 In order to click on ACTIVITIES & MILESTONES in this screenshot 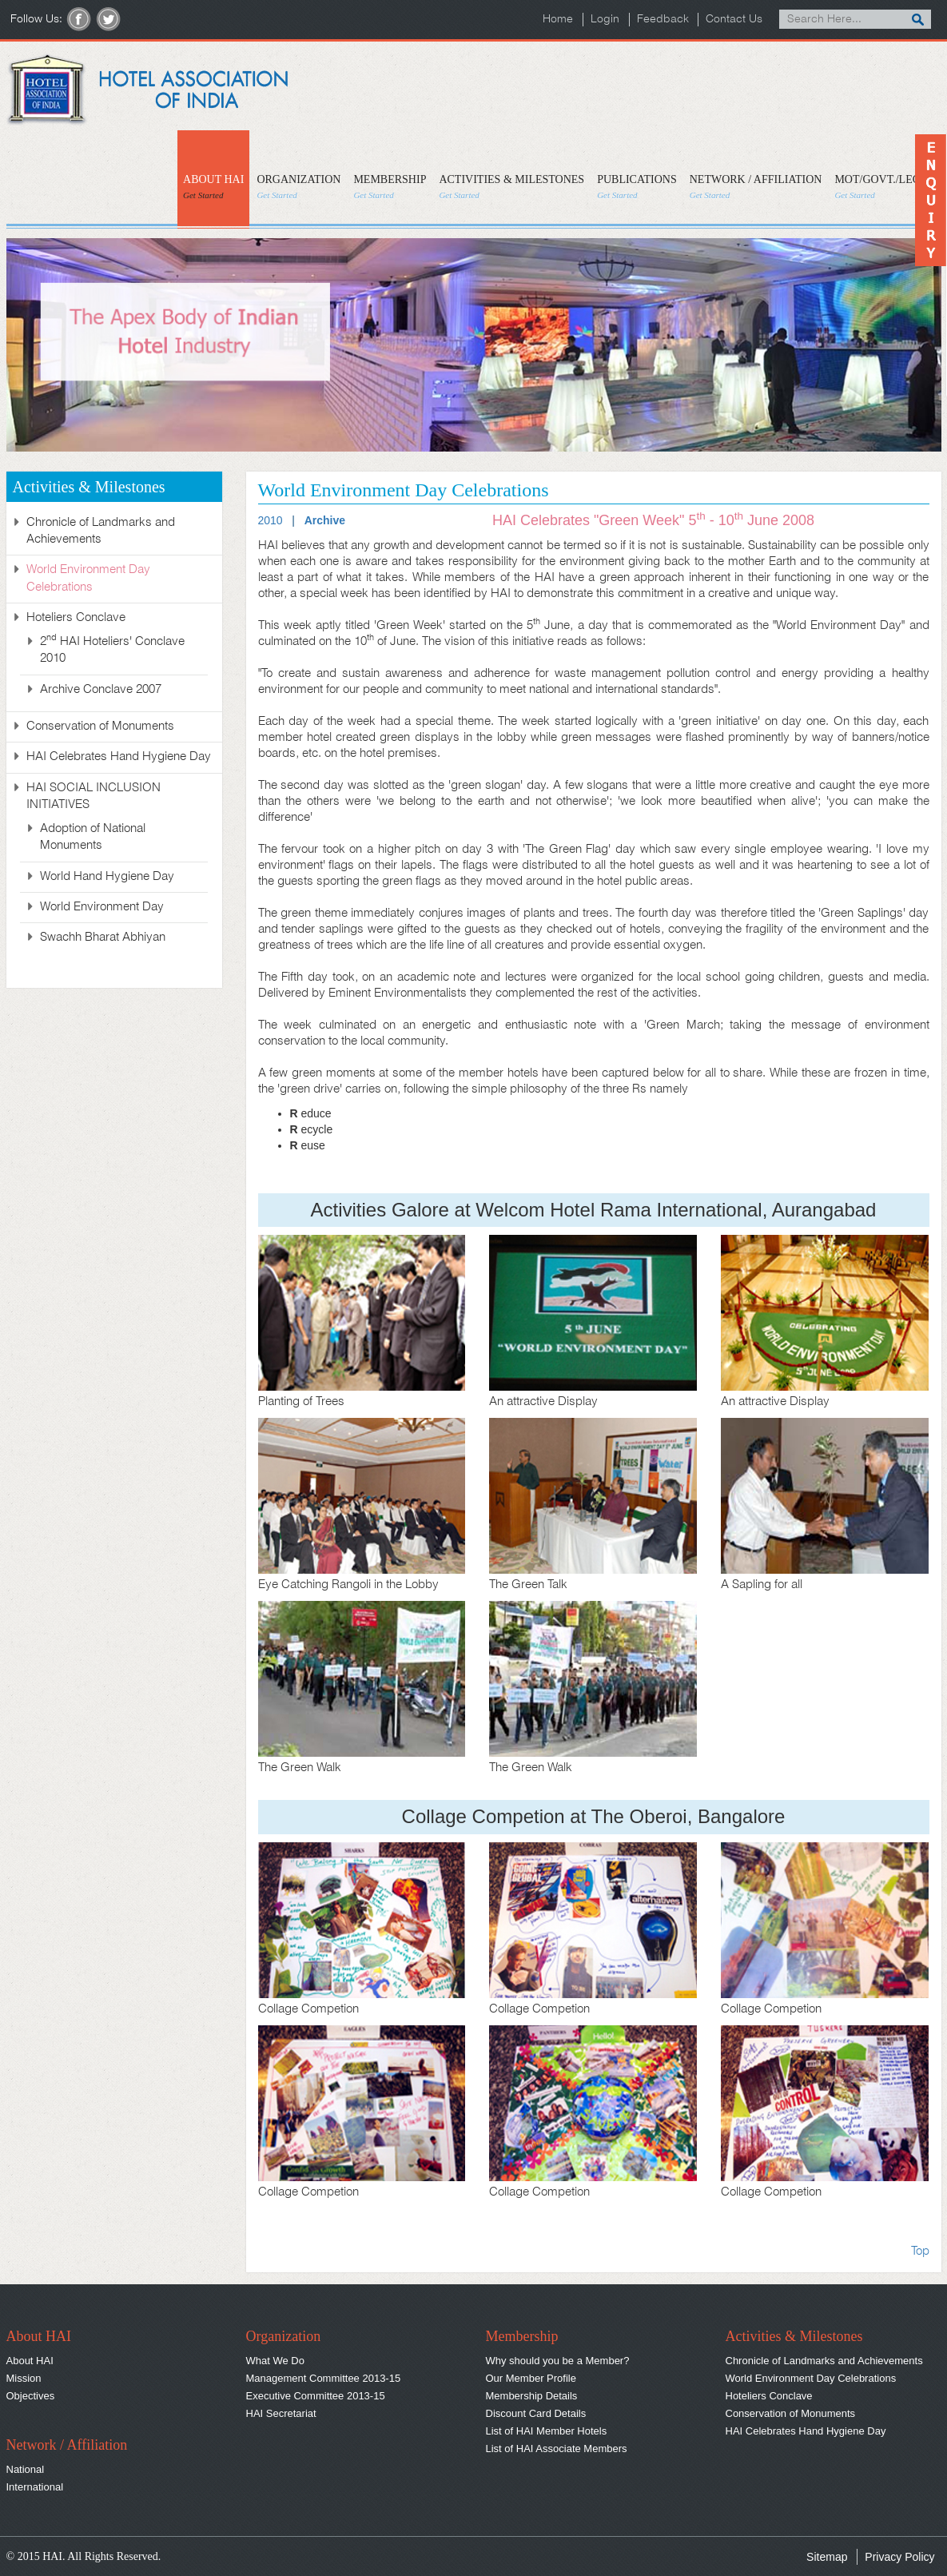, I will do `click(511, 187)`.